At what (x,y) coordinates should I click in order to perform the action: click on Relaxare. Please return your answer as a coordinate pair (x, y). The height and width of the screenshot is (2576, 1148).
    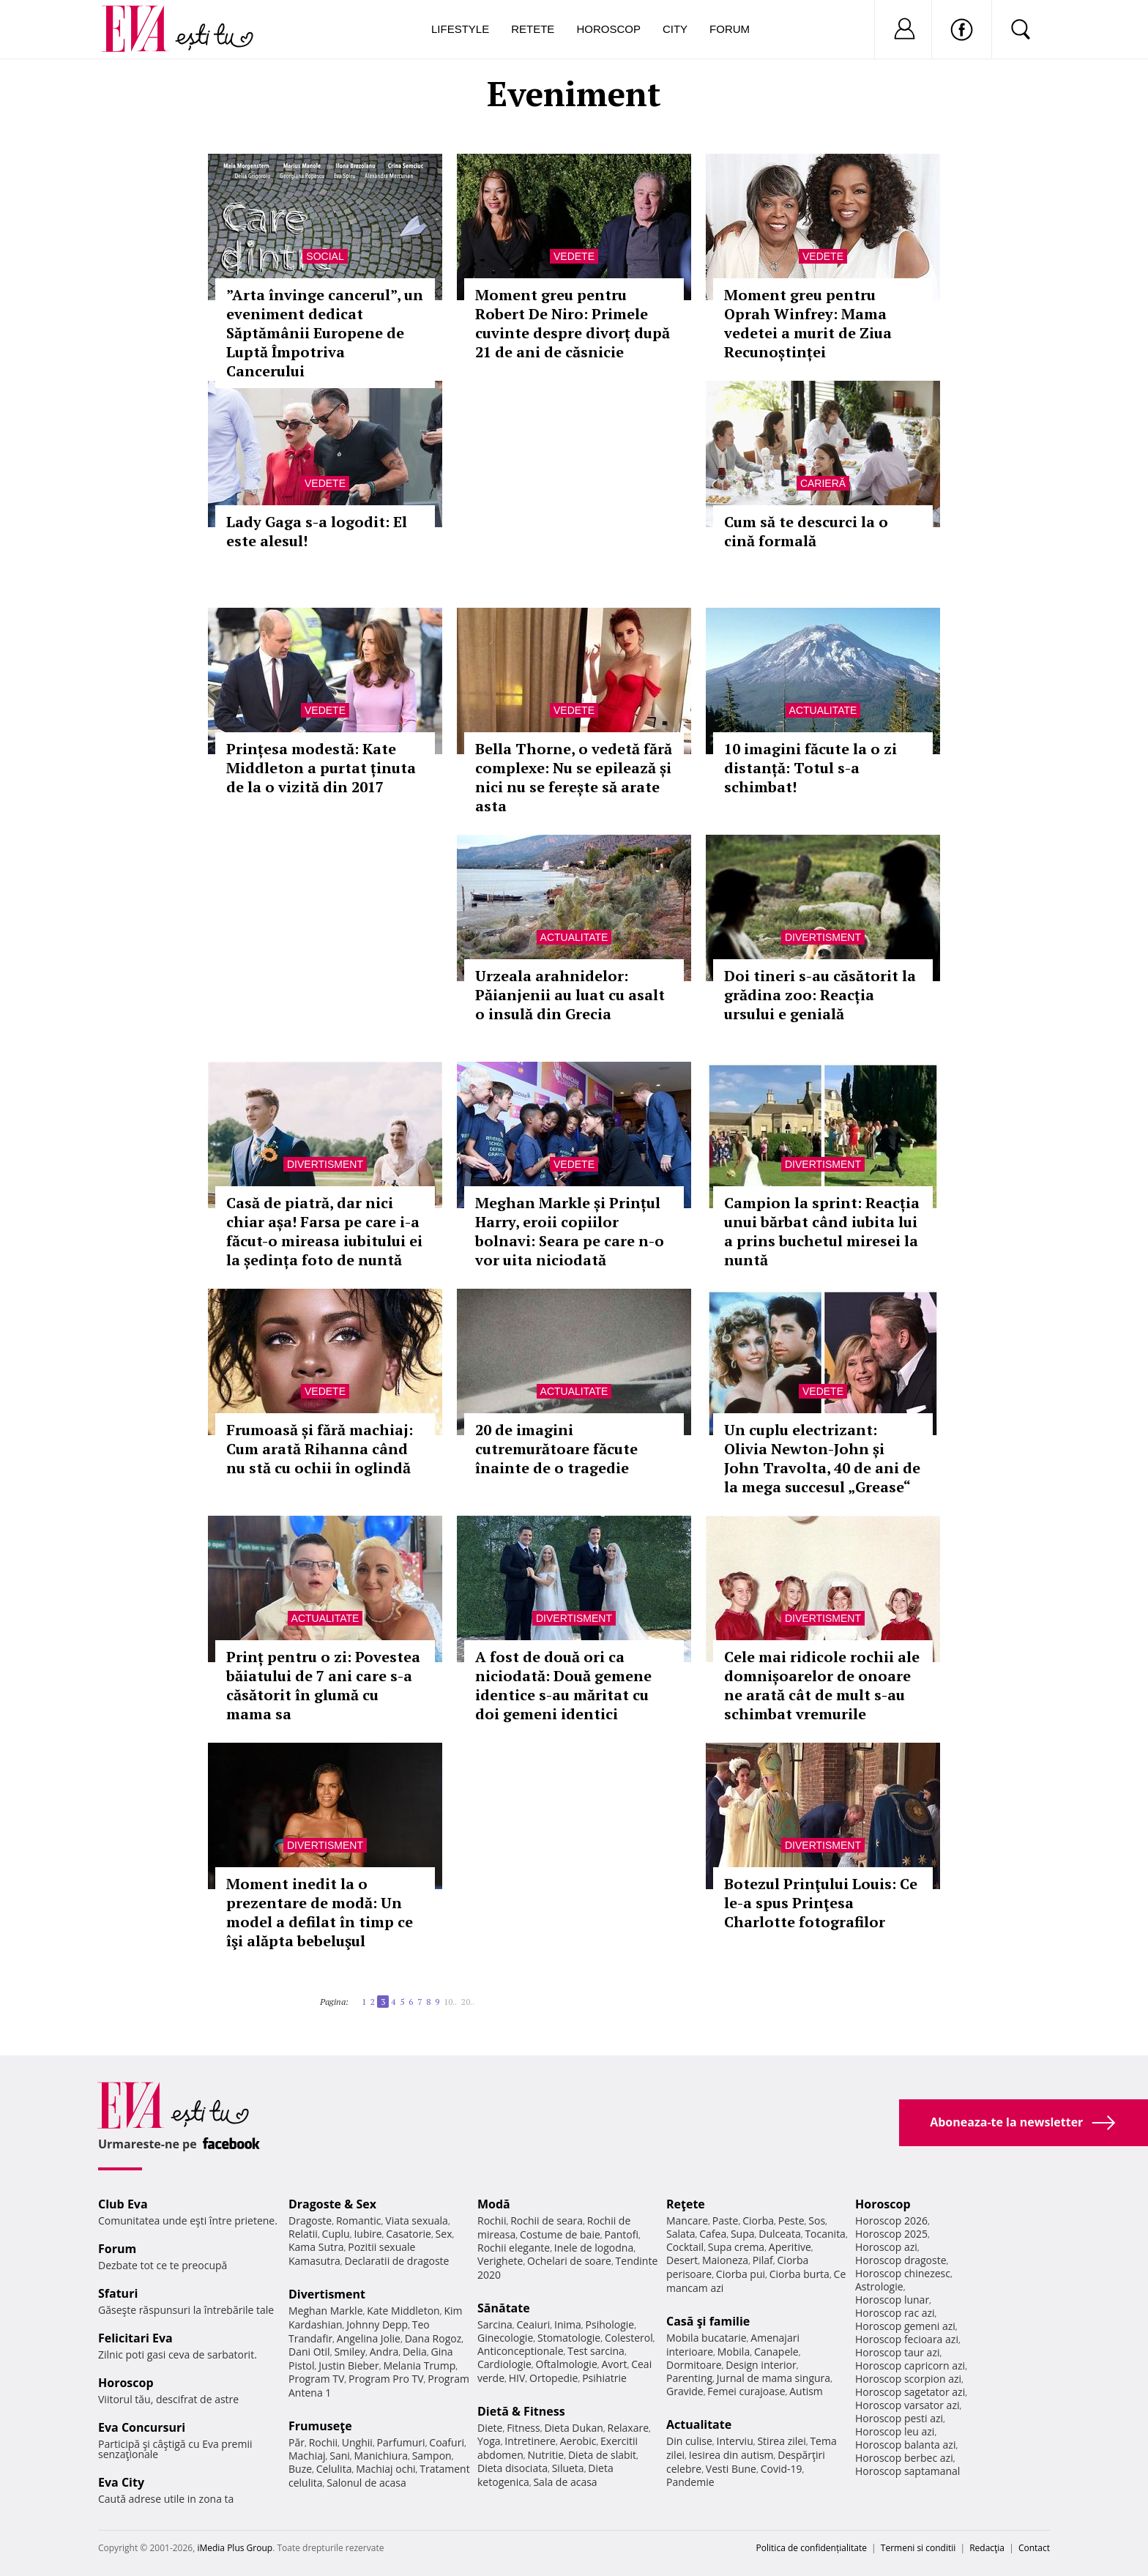
    Looking at the image, I should click on (628, 2428).